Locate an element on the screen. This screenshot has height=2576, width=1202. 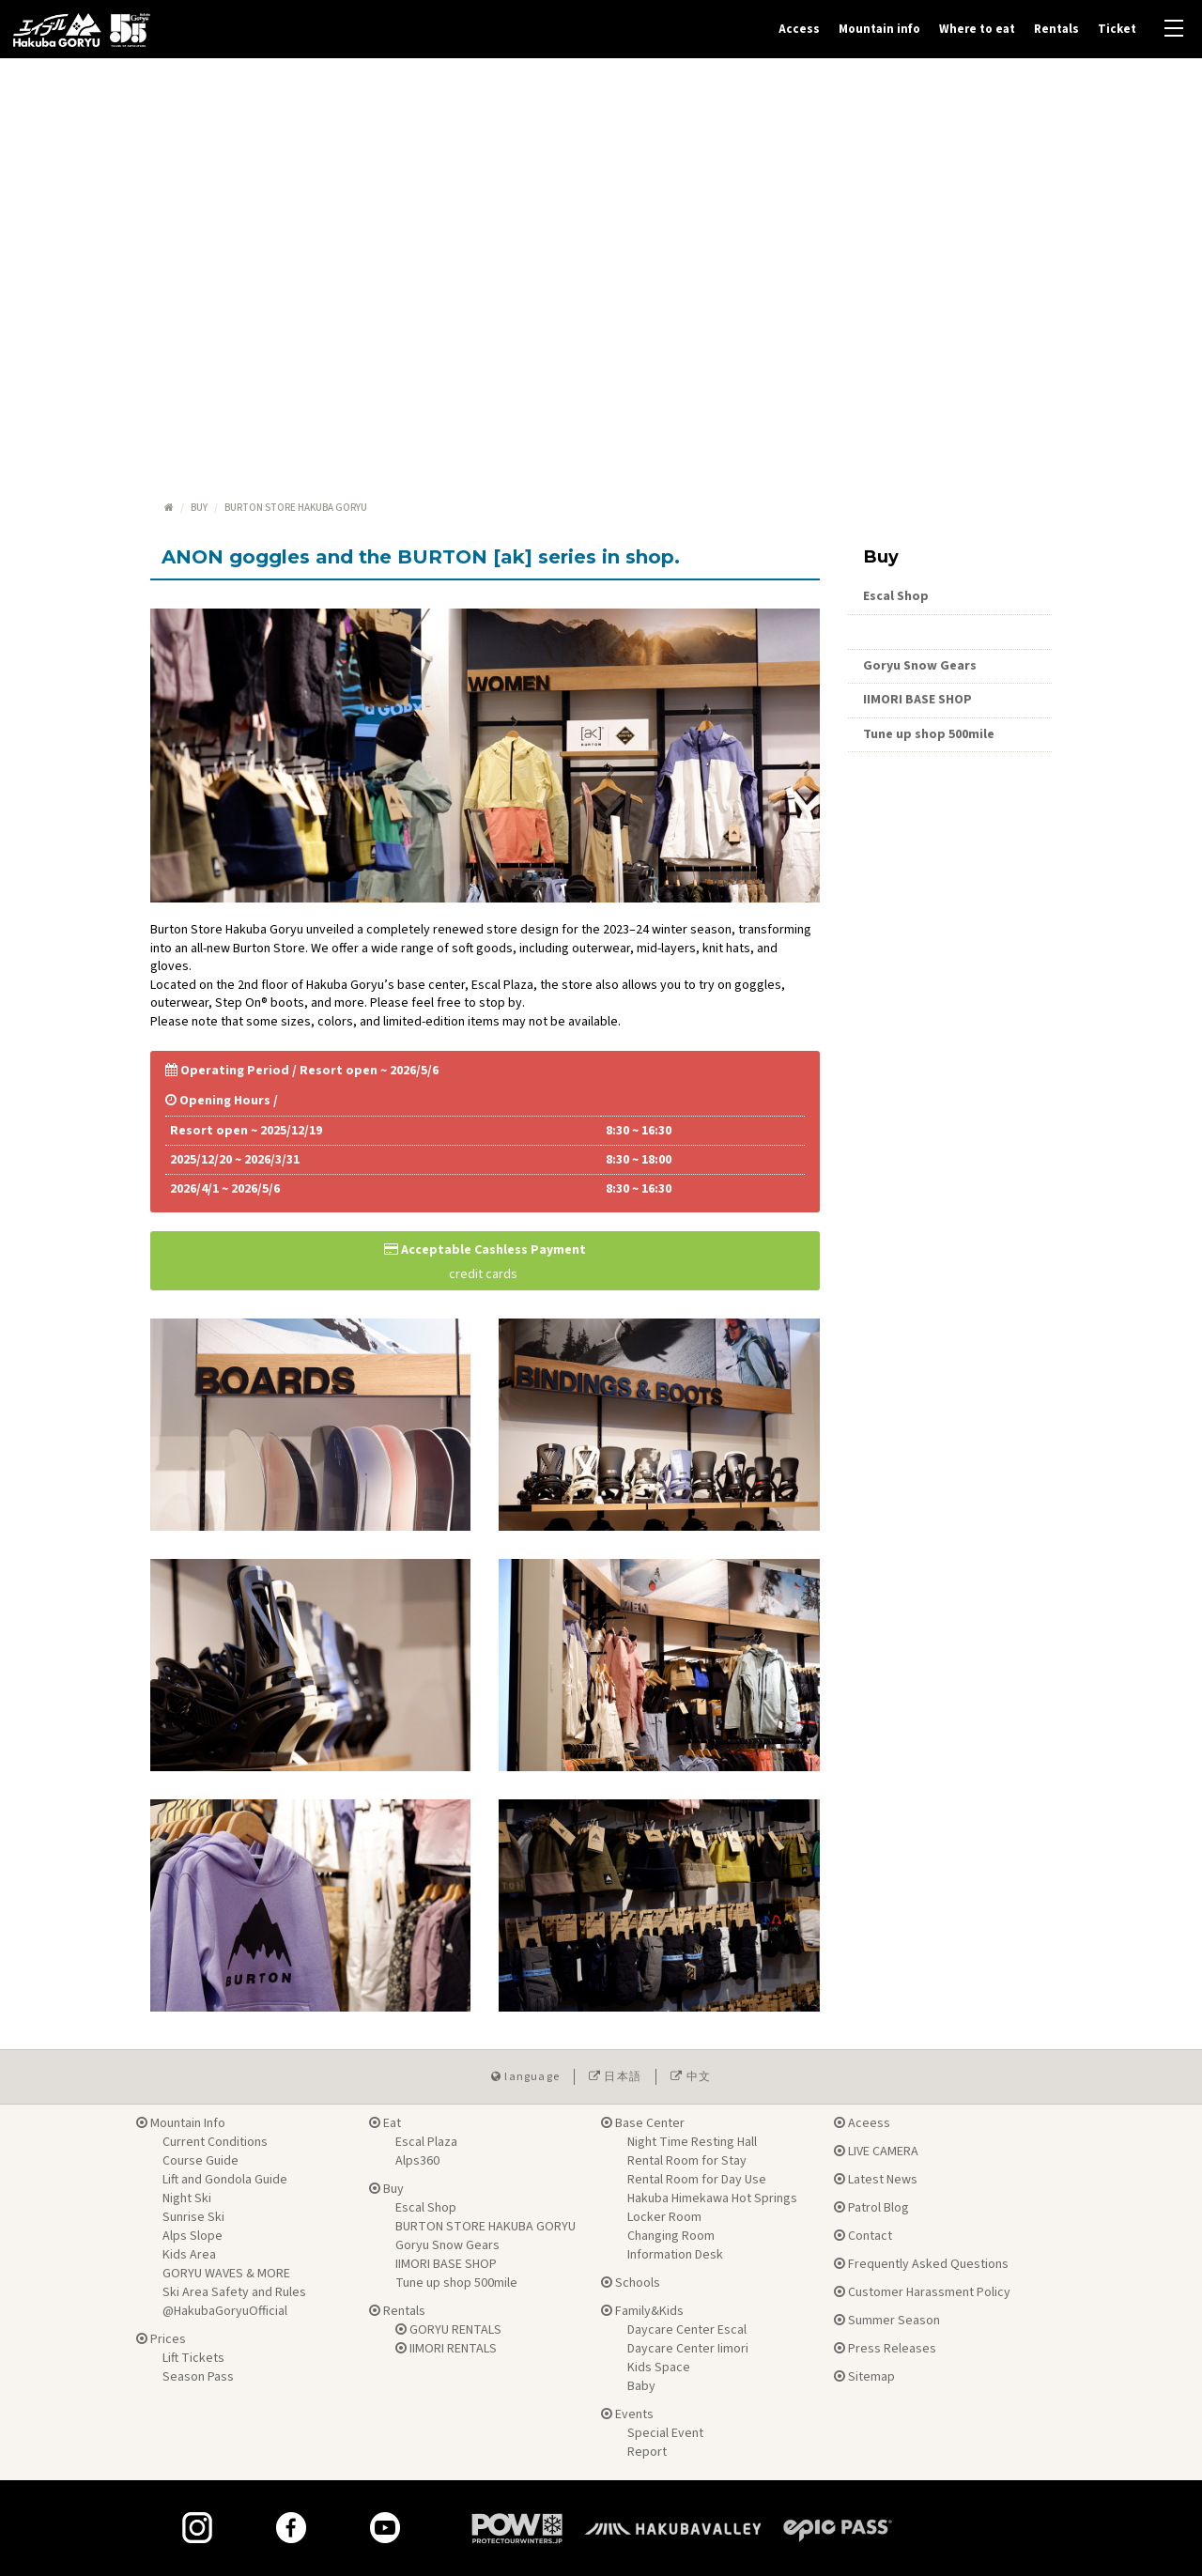
IIMORI RENTALS is located at coordinates (446, 2348).